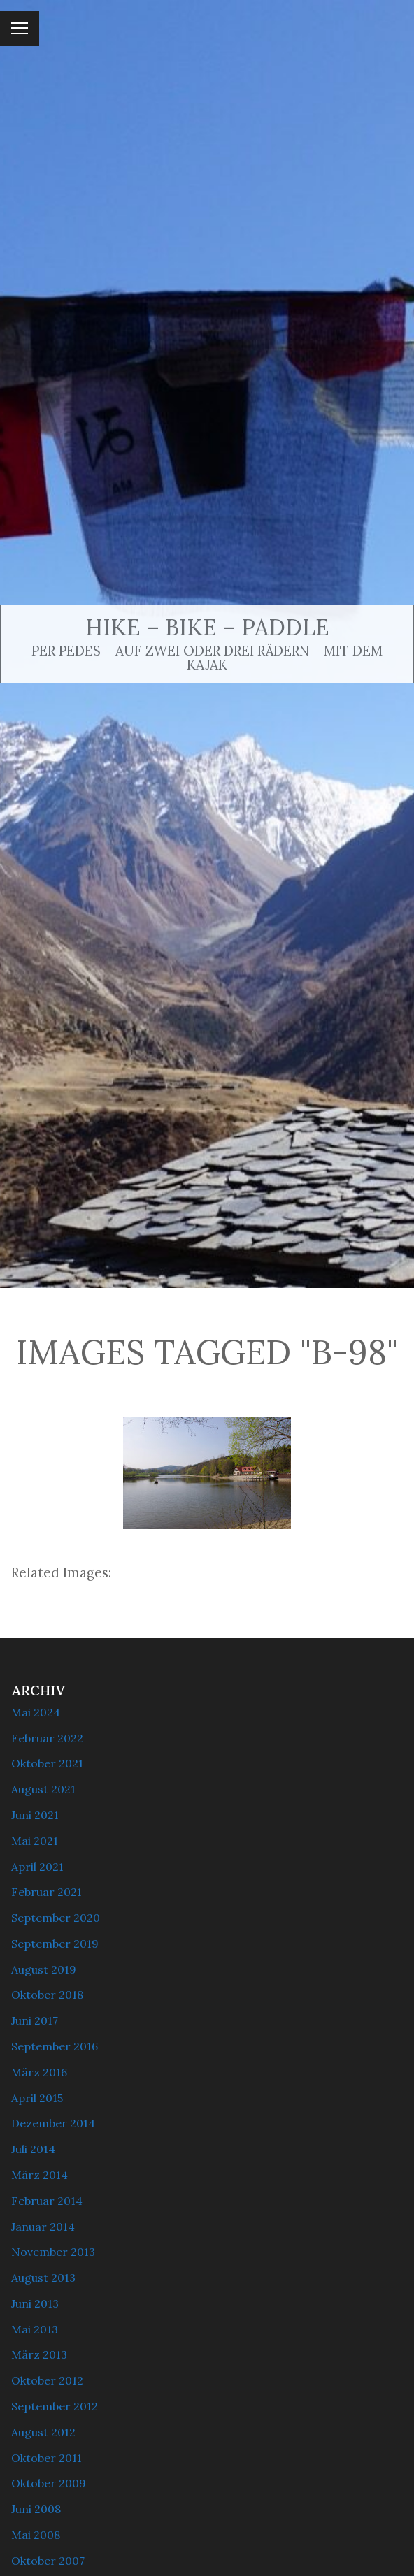 The image size is (414, 2576). I want to click on Juni 2017, so click(34, 2020).